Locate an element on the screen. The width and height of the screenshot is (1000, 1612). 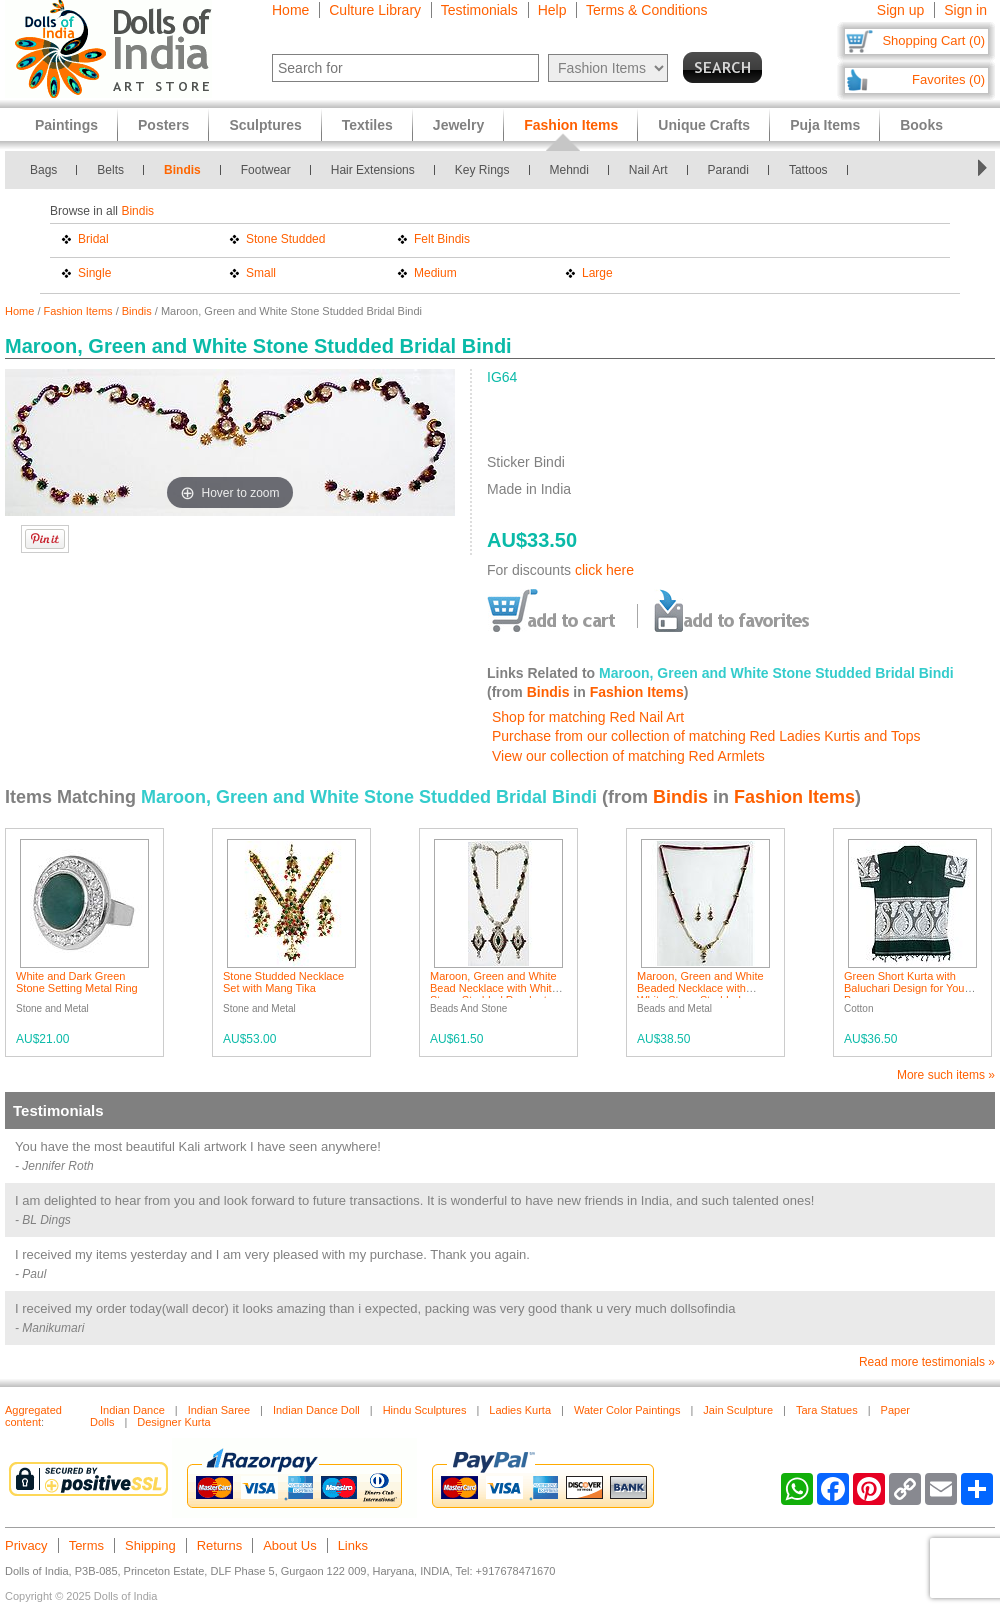
Stone Studded is located at coordinates (285, 239).